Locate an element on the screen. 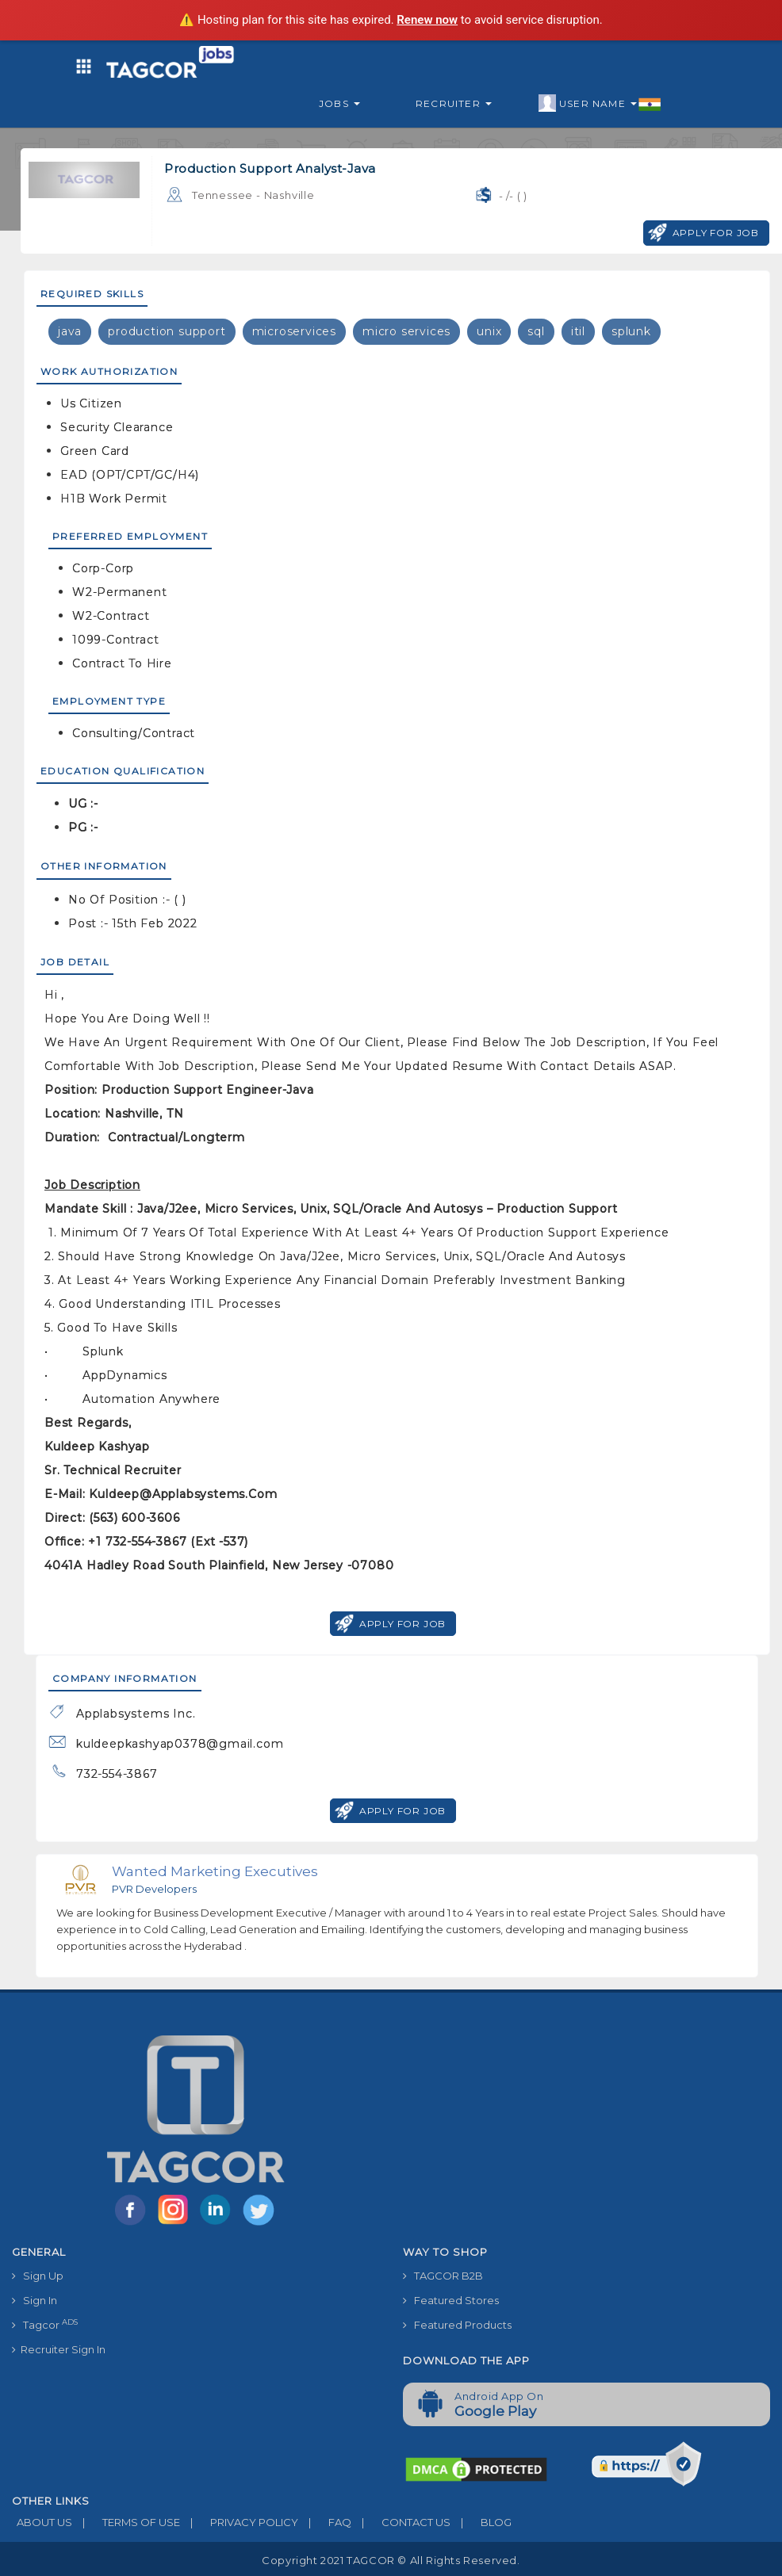  Sign Up is located at coordinates (37, 2275).